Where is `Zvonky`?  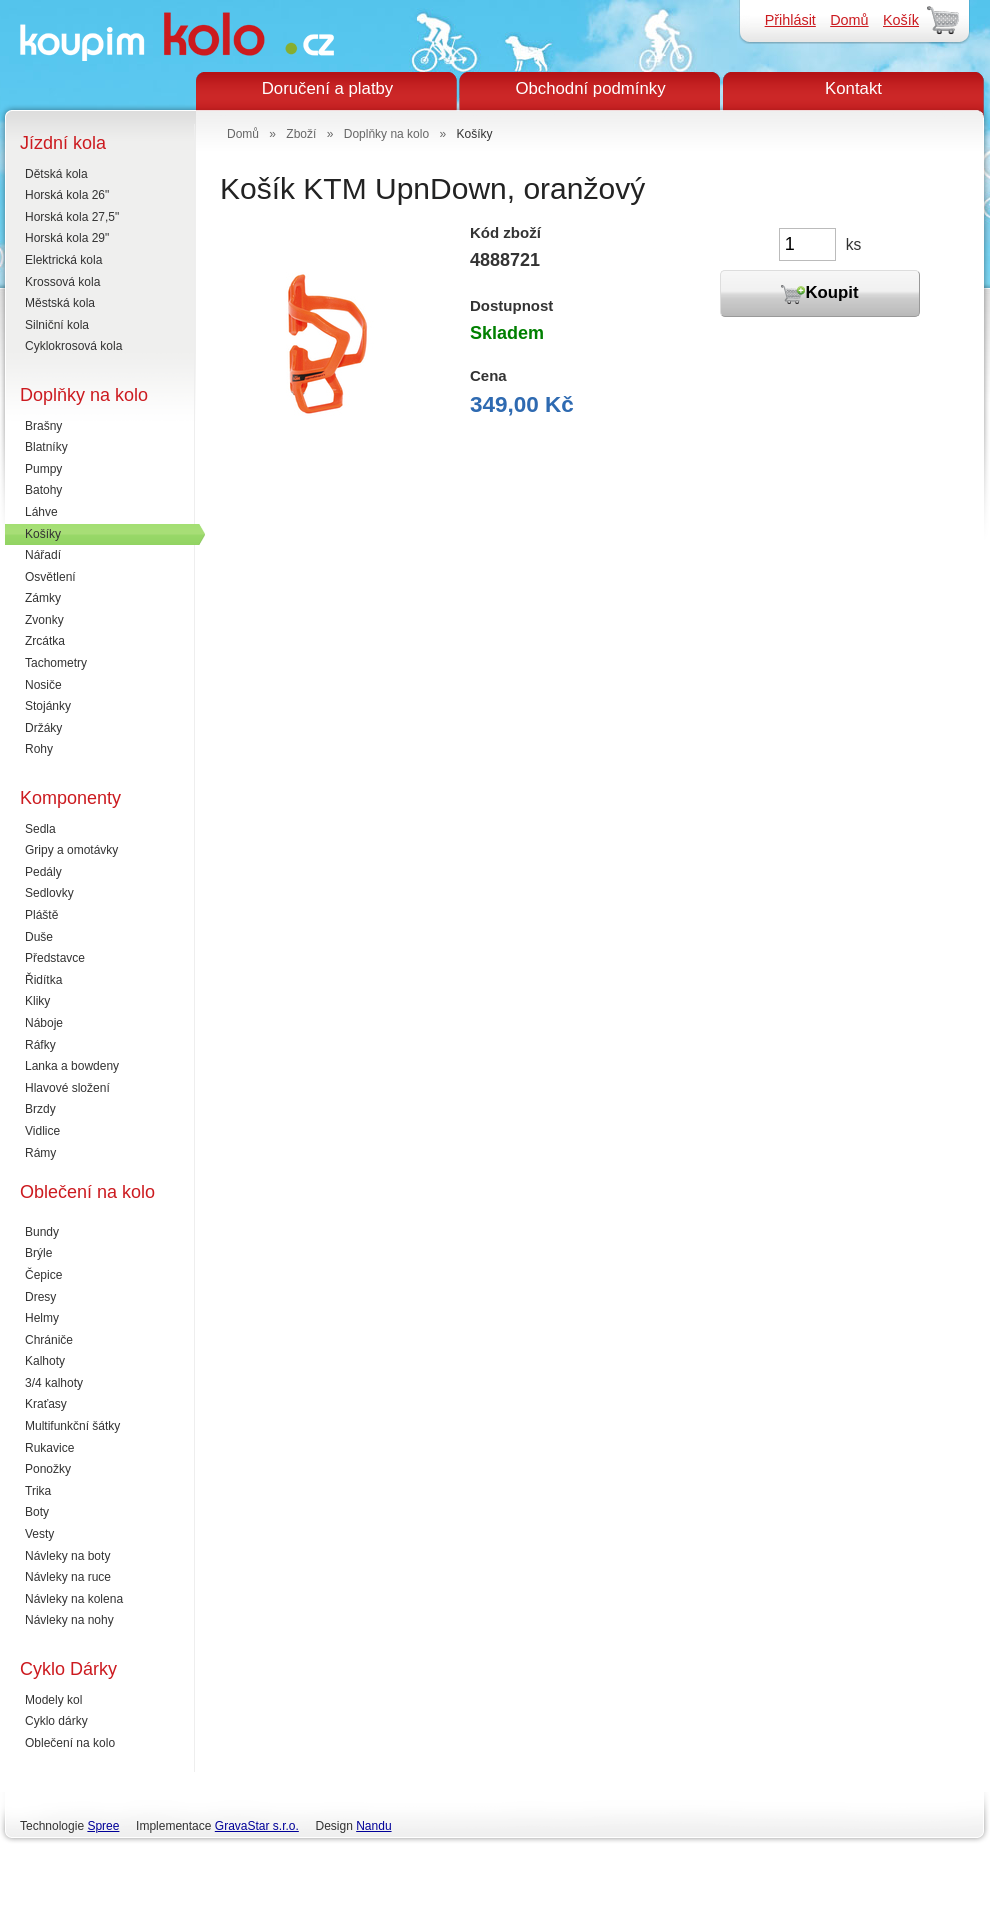 Zvonky is located at coordinates (44, 620).